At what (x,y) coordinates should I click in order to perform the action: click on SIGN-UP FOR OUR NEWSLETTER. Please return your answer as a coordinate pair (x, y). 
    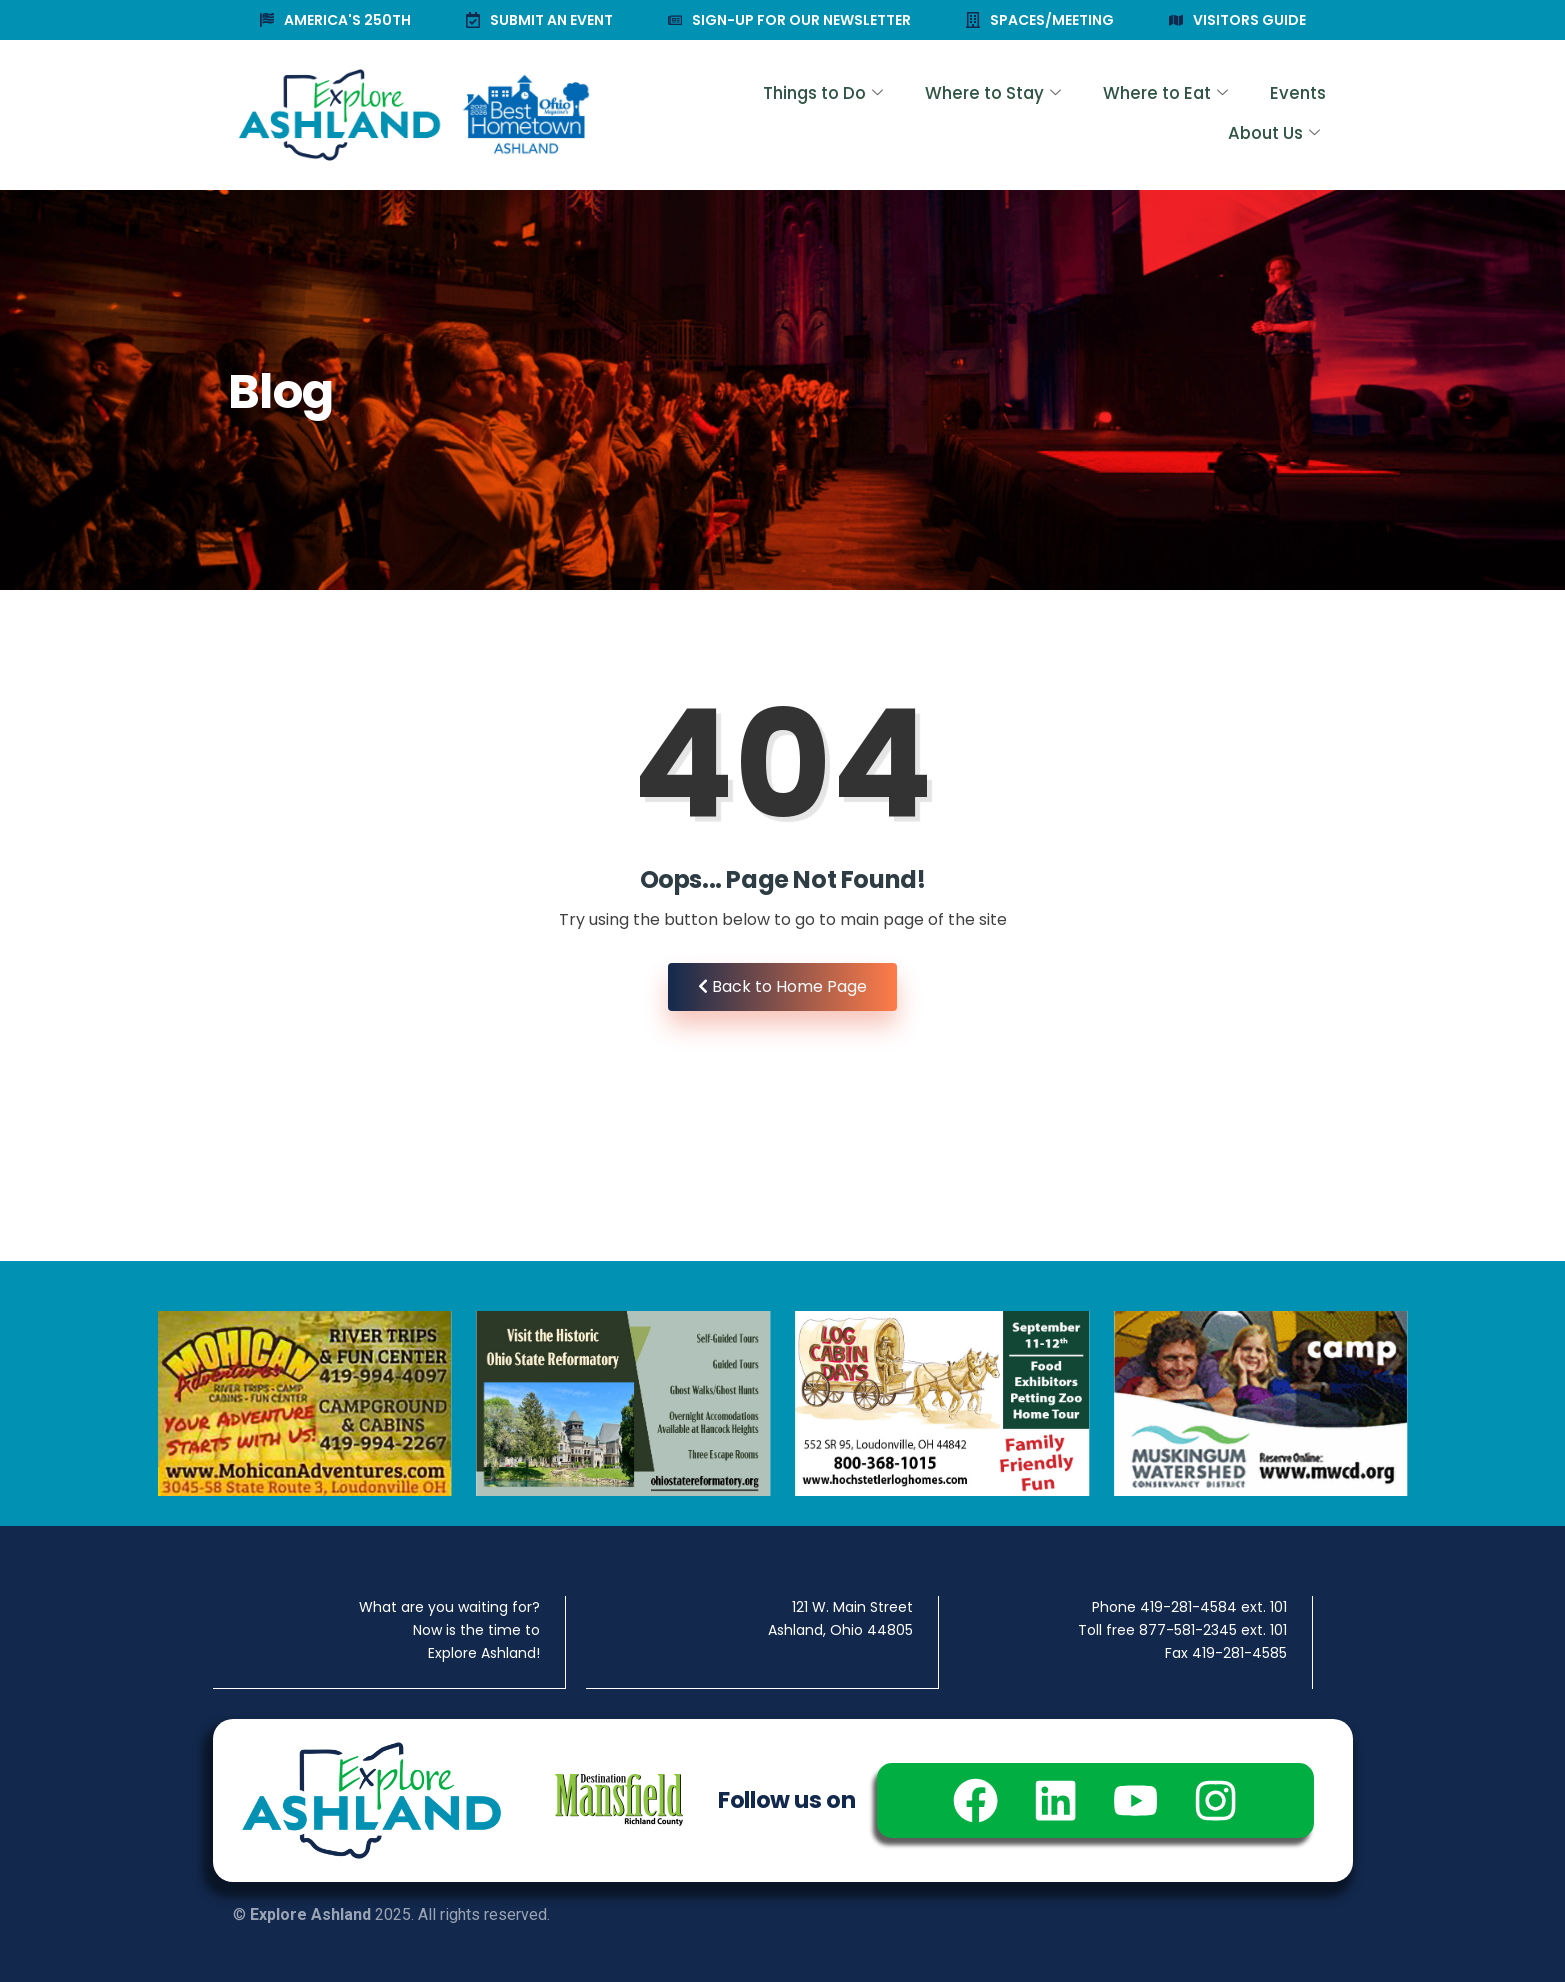
    Looking at the image, I should click on (789, 20).